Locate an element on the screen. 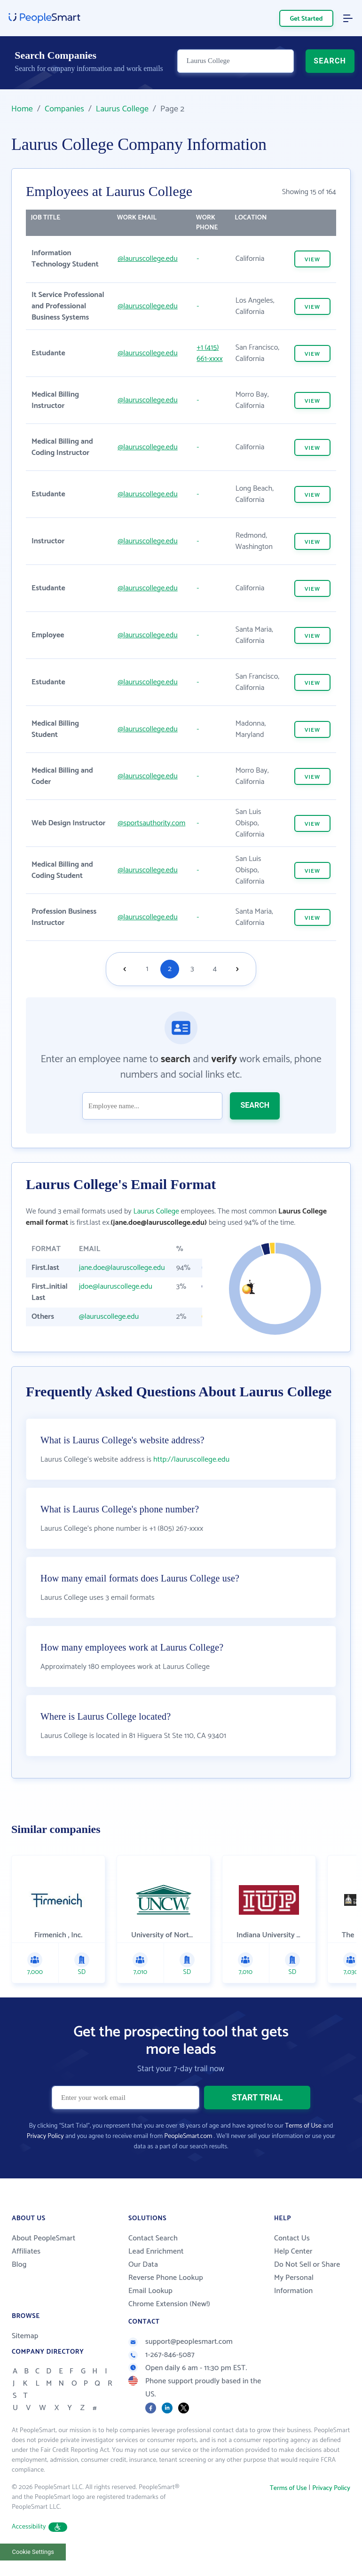 The image size is (362, 2576). Do Not Sell or Share My Personal Information is located at coordinates (307, 2297).